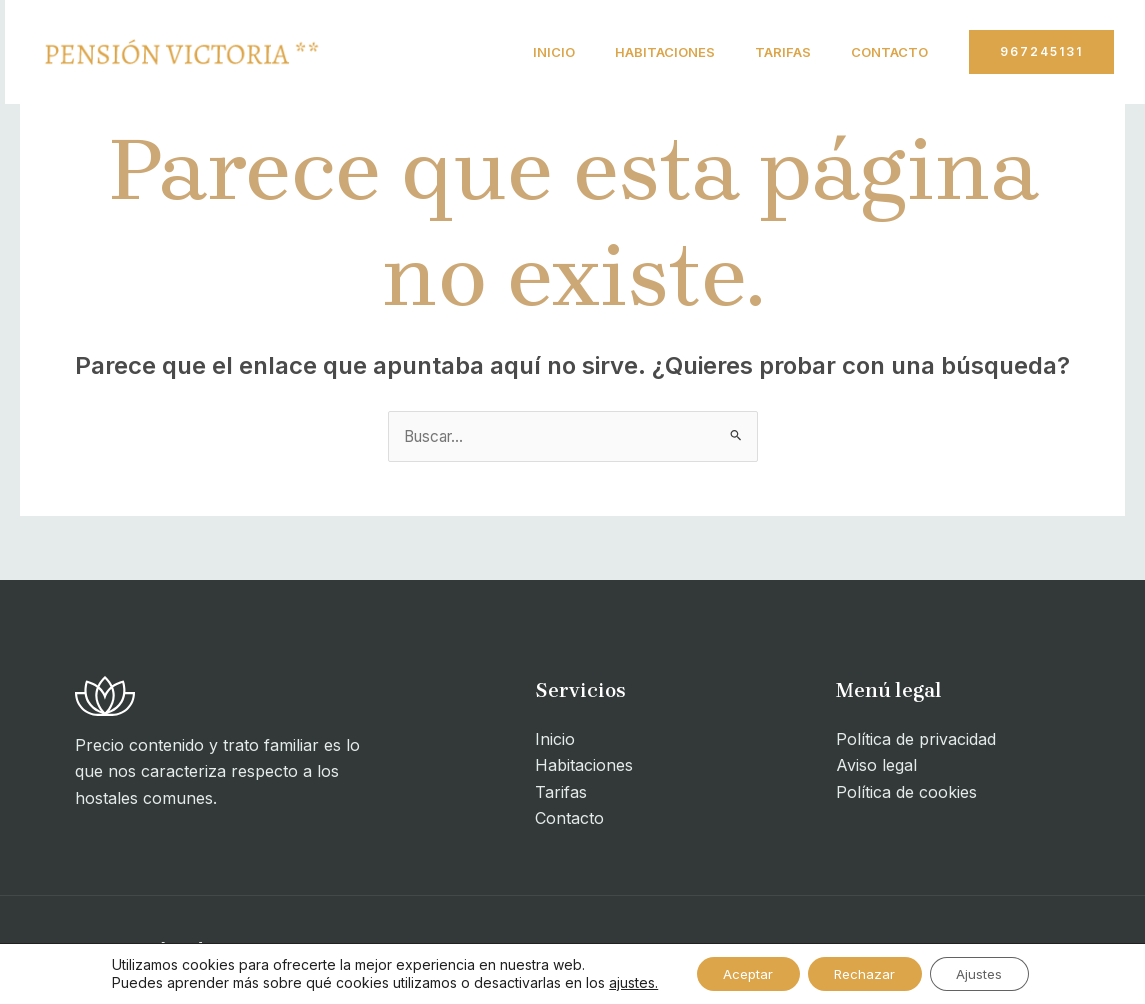  What do you see at coordinates (906, 793) in the screenshot?
I see `Política de cookies` at bounding box center [906, 793].